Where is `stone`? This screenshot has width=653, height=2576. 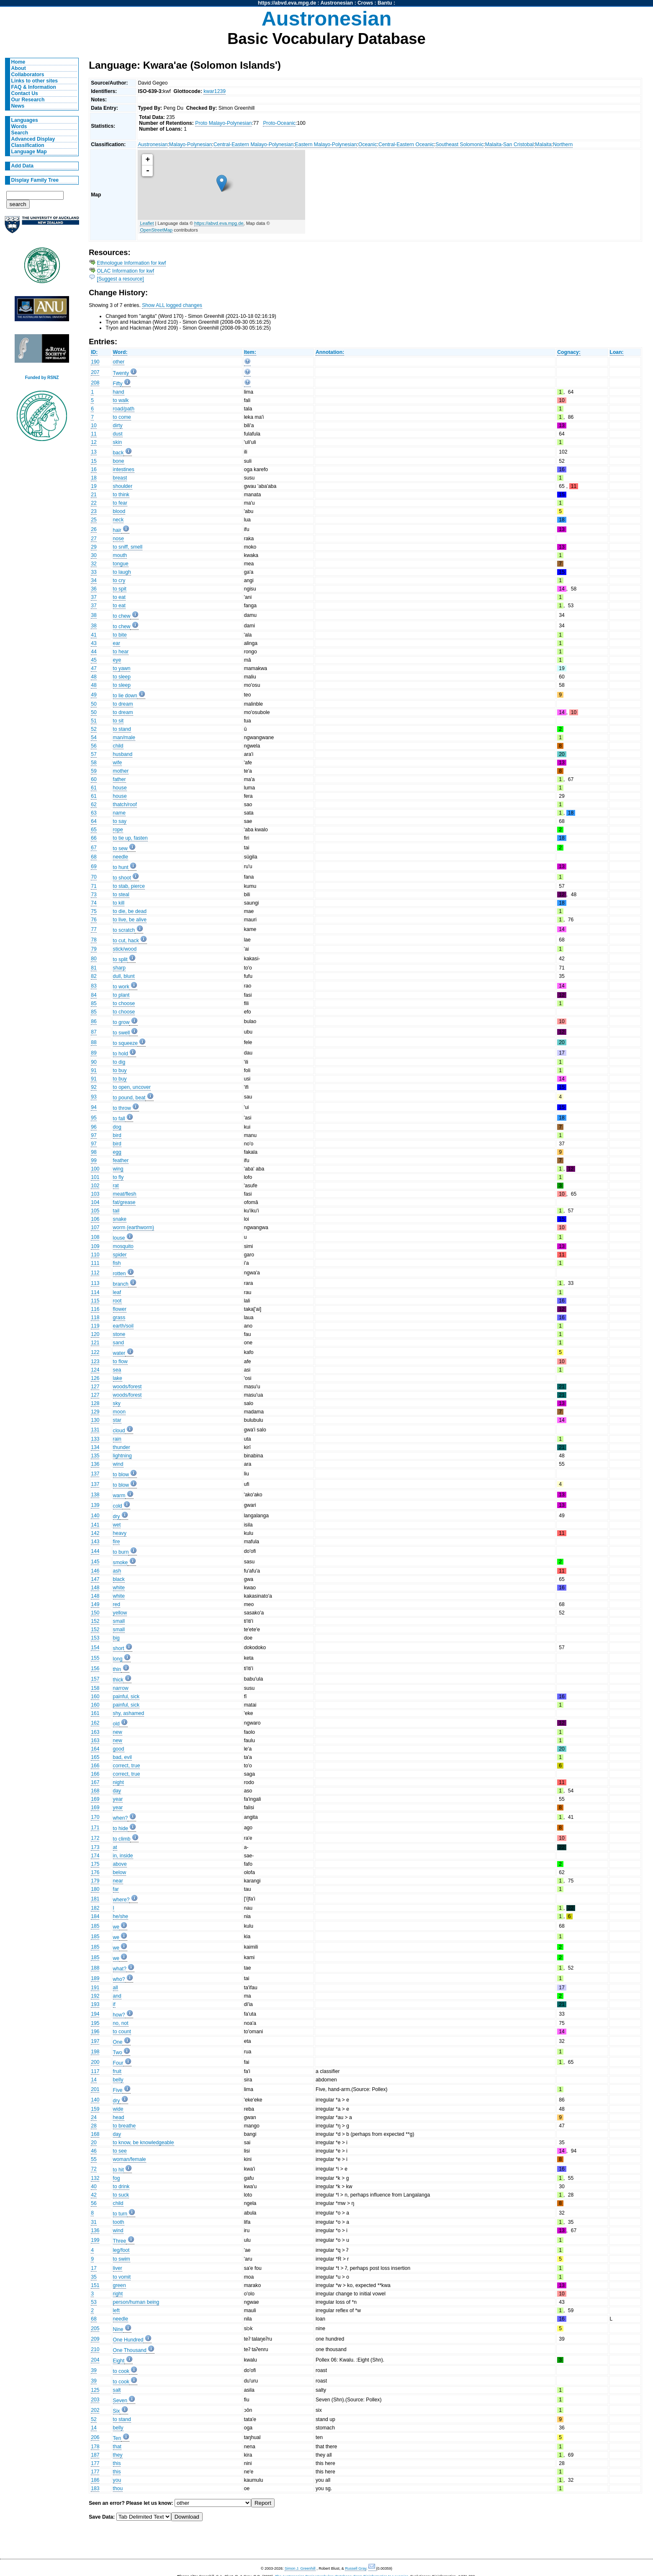 stone is located at coordinates (119, 1334).